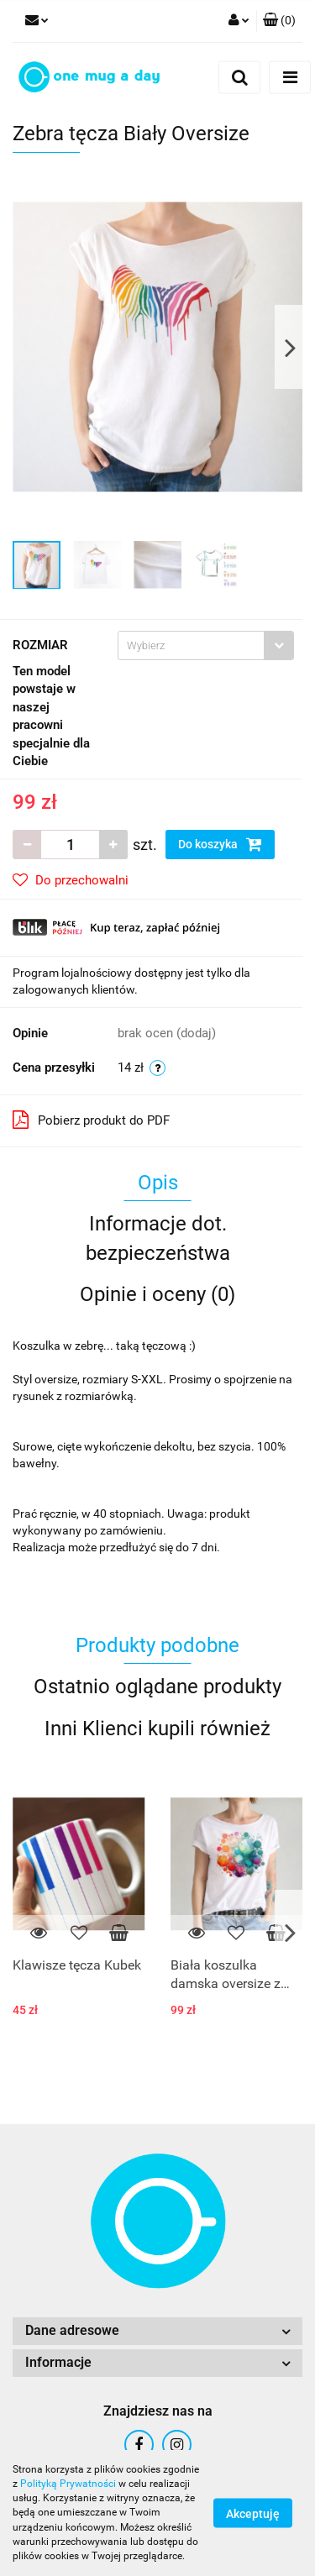  I want to click on Do koszyka, so click(220, 844).